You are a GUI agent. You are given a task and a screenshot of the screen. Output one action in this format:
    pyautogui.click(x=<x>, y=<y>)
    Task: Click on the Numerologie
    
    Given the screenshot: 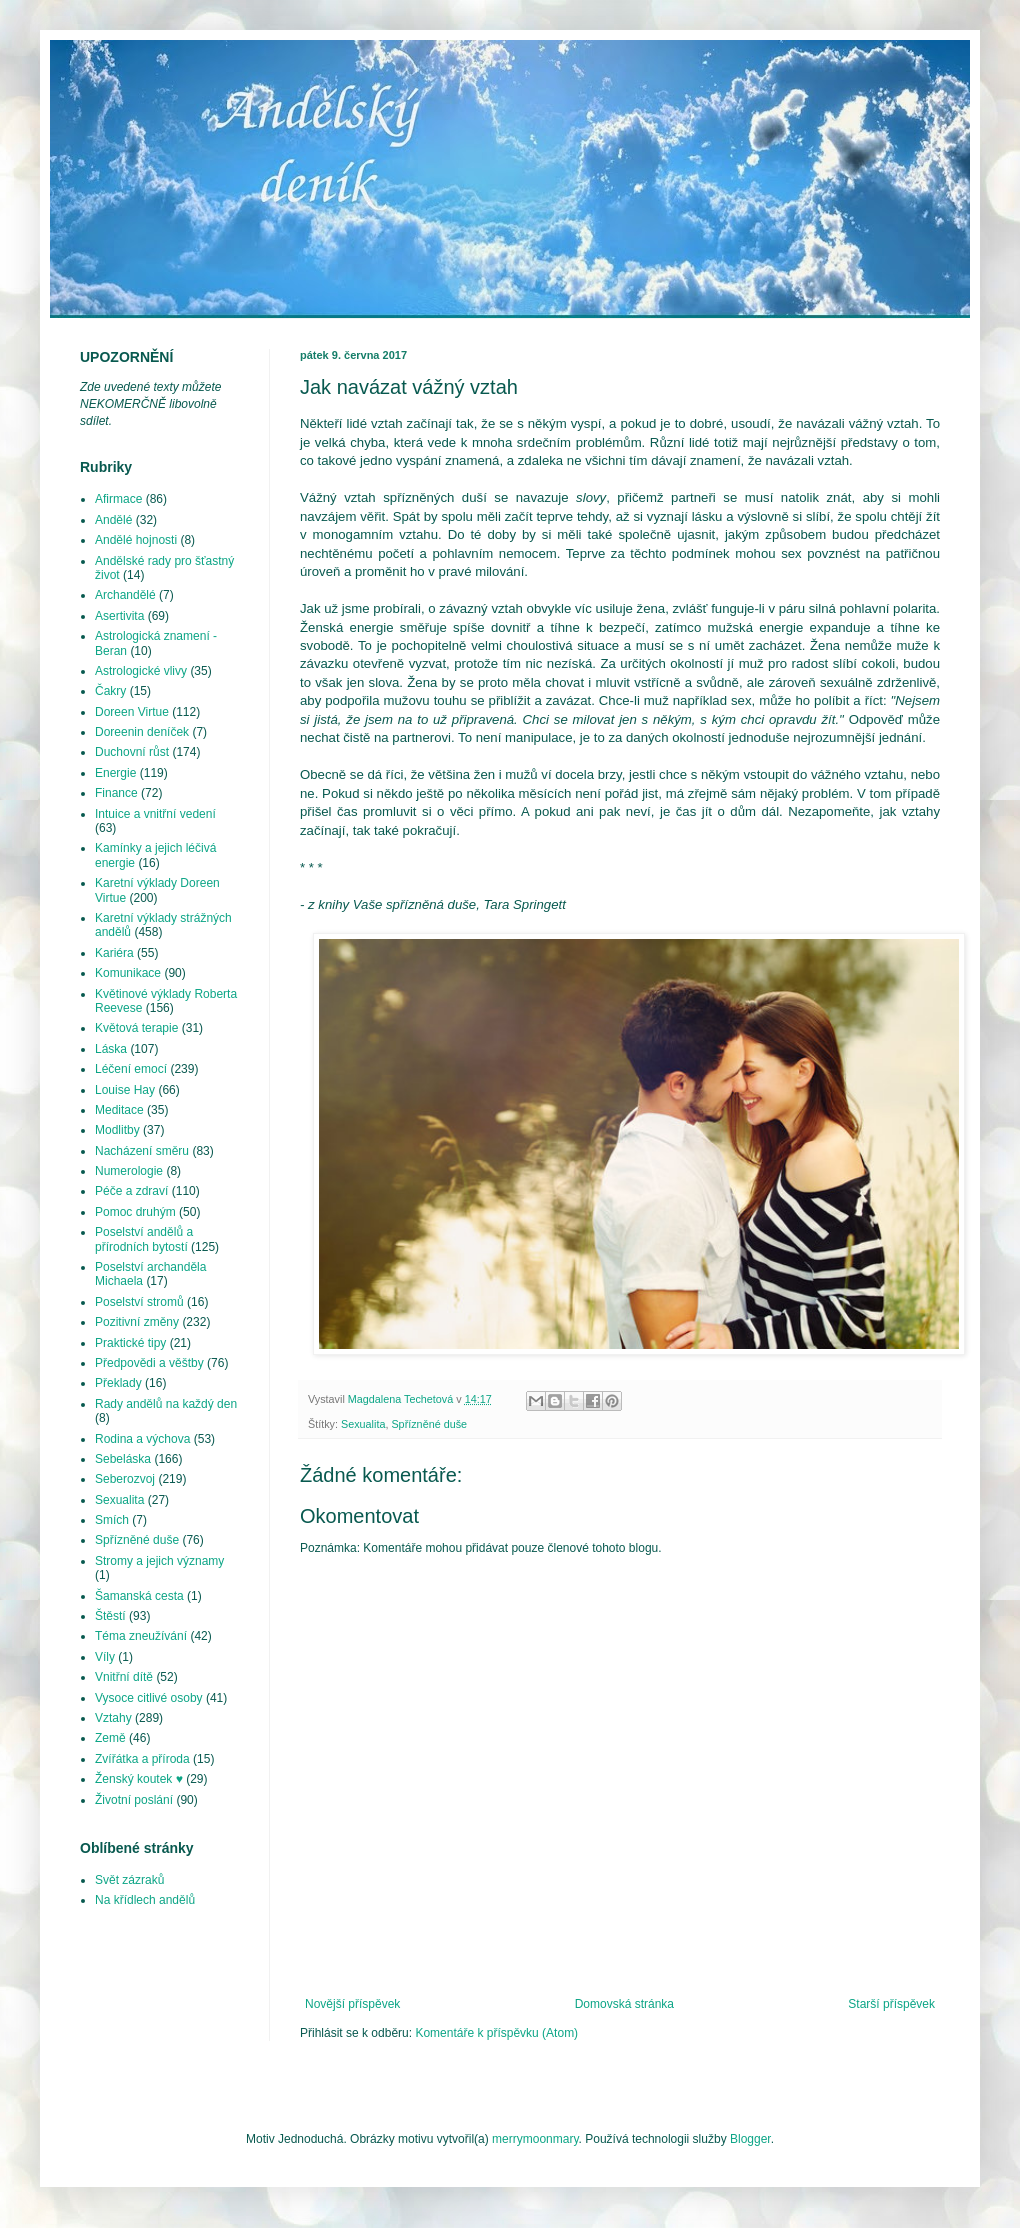 What is the action you would take?
    pyautogui.click(x=129, y=1171)
    